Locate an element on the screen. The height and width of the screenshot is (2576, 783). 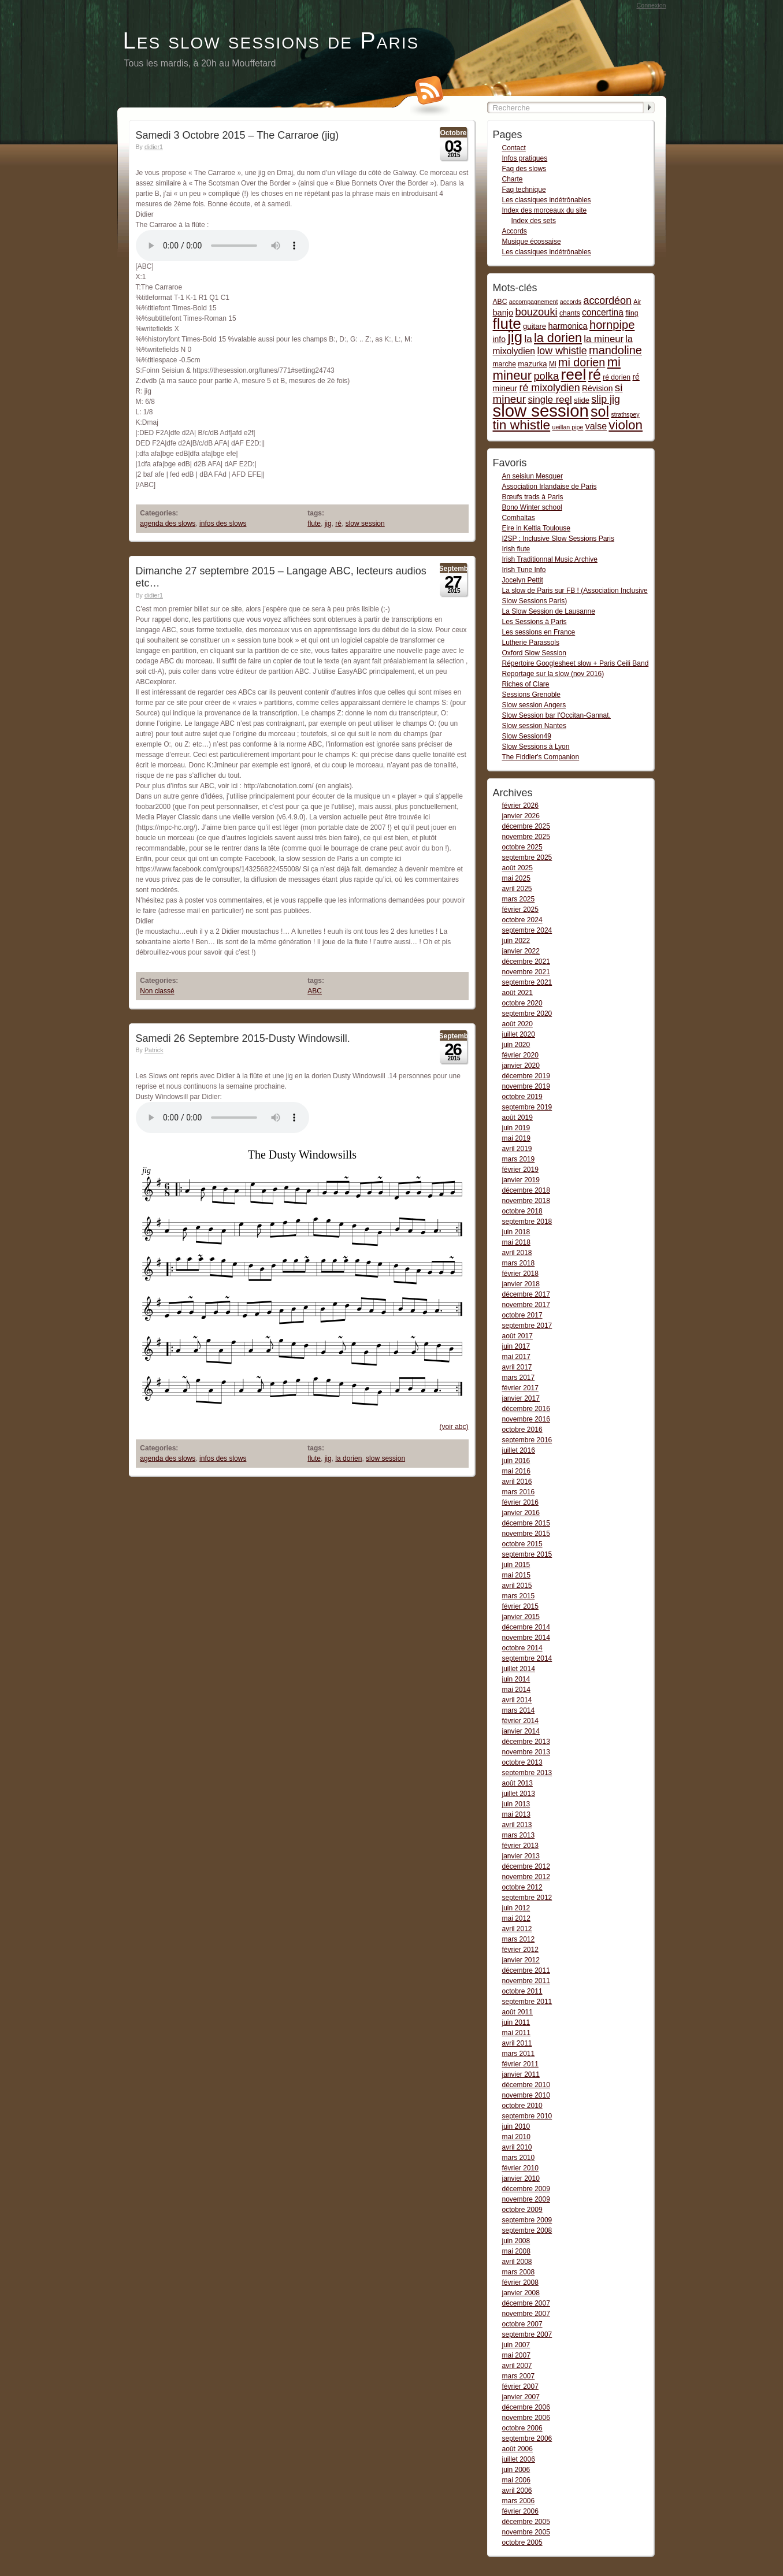
slide [slide (3 items)] is located at coordinates (581, 400).